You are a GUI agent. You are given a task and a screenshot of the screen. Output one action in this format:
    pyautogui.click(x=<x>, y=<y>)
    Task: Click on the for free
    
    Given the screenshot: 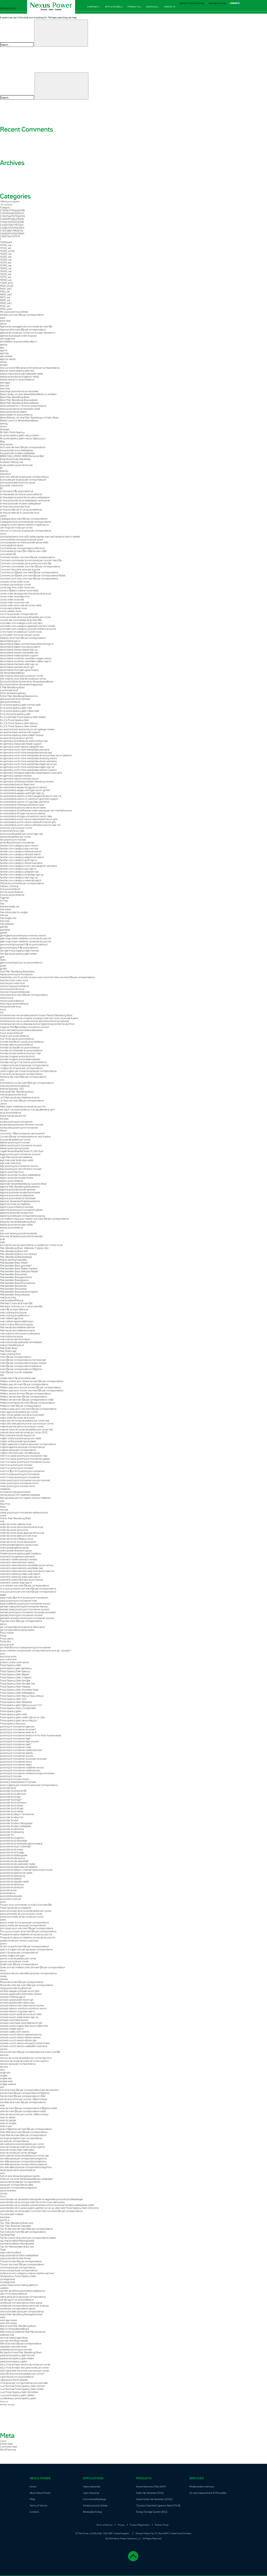 What is the action you would take?
    pyautogui.click(x=4, y=900)
    